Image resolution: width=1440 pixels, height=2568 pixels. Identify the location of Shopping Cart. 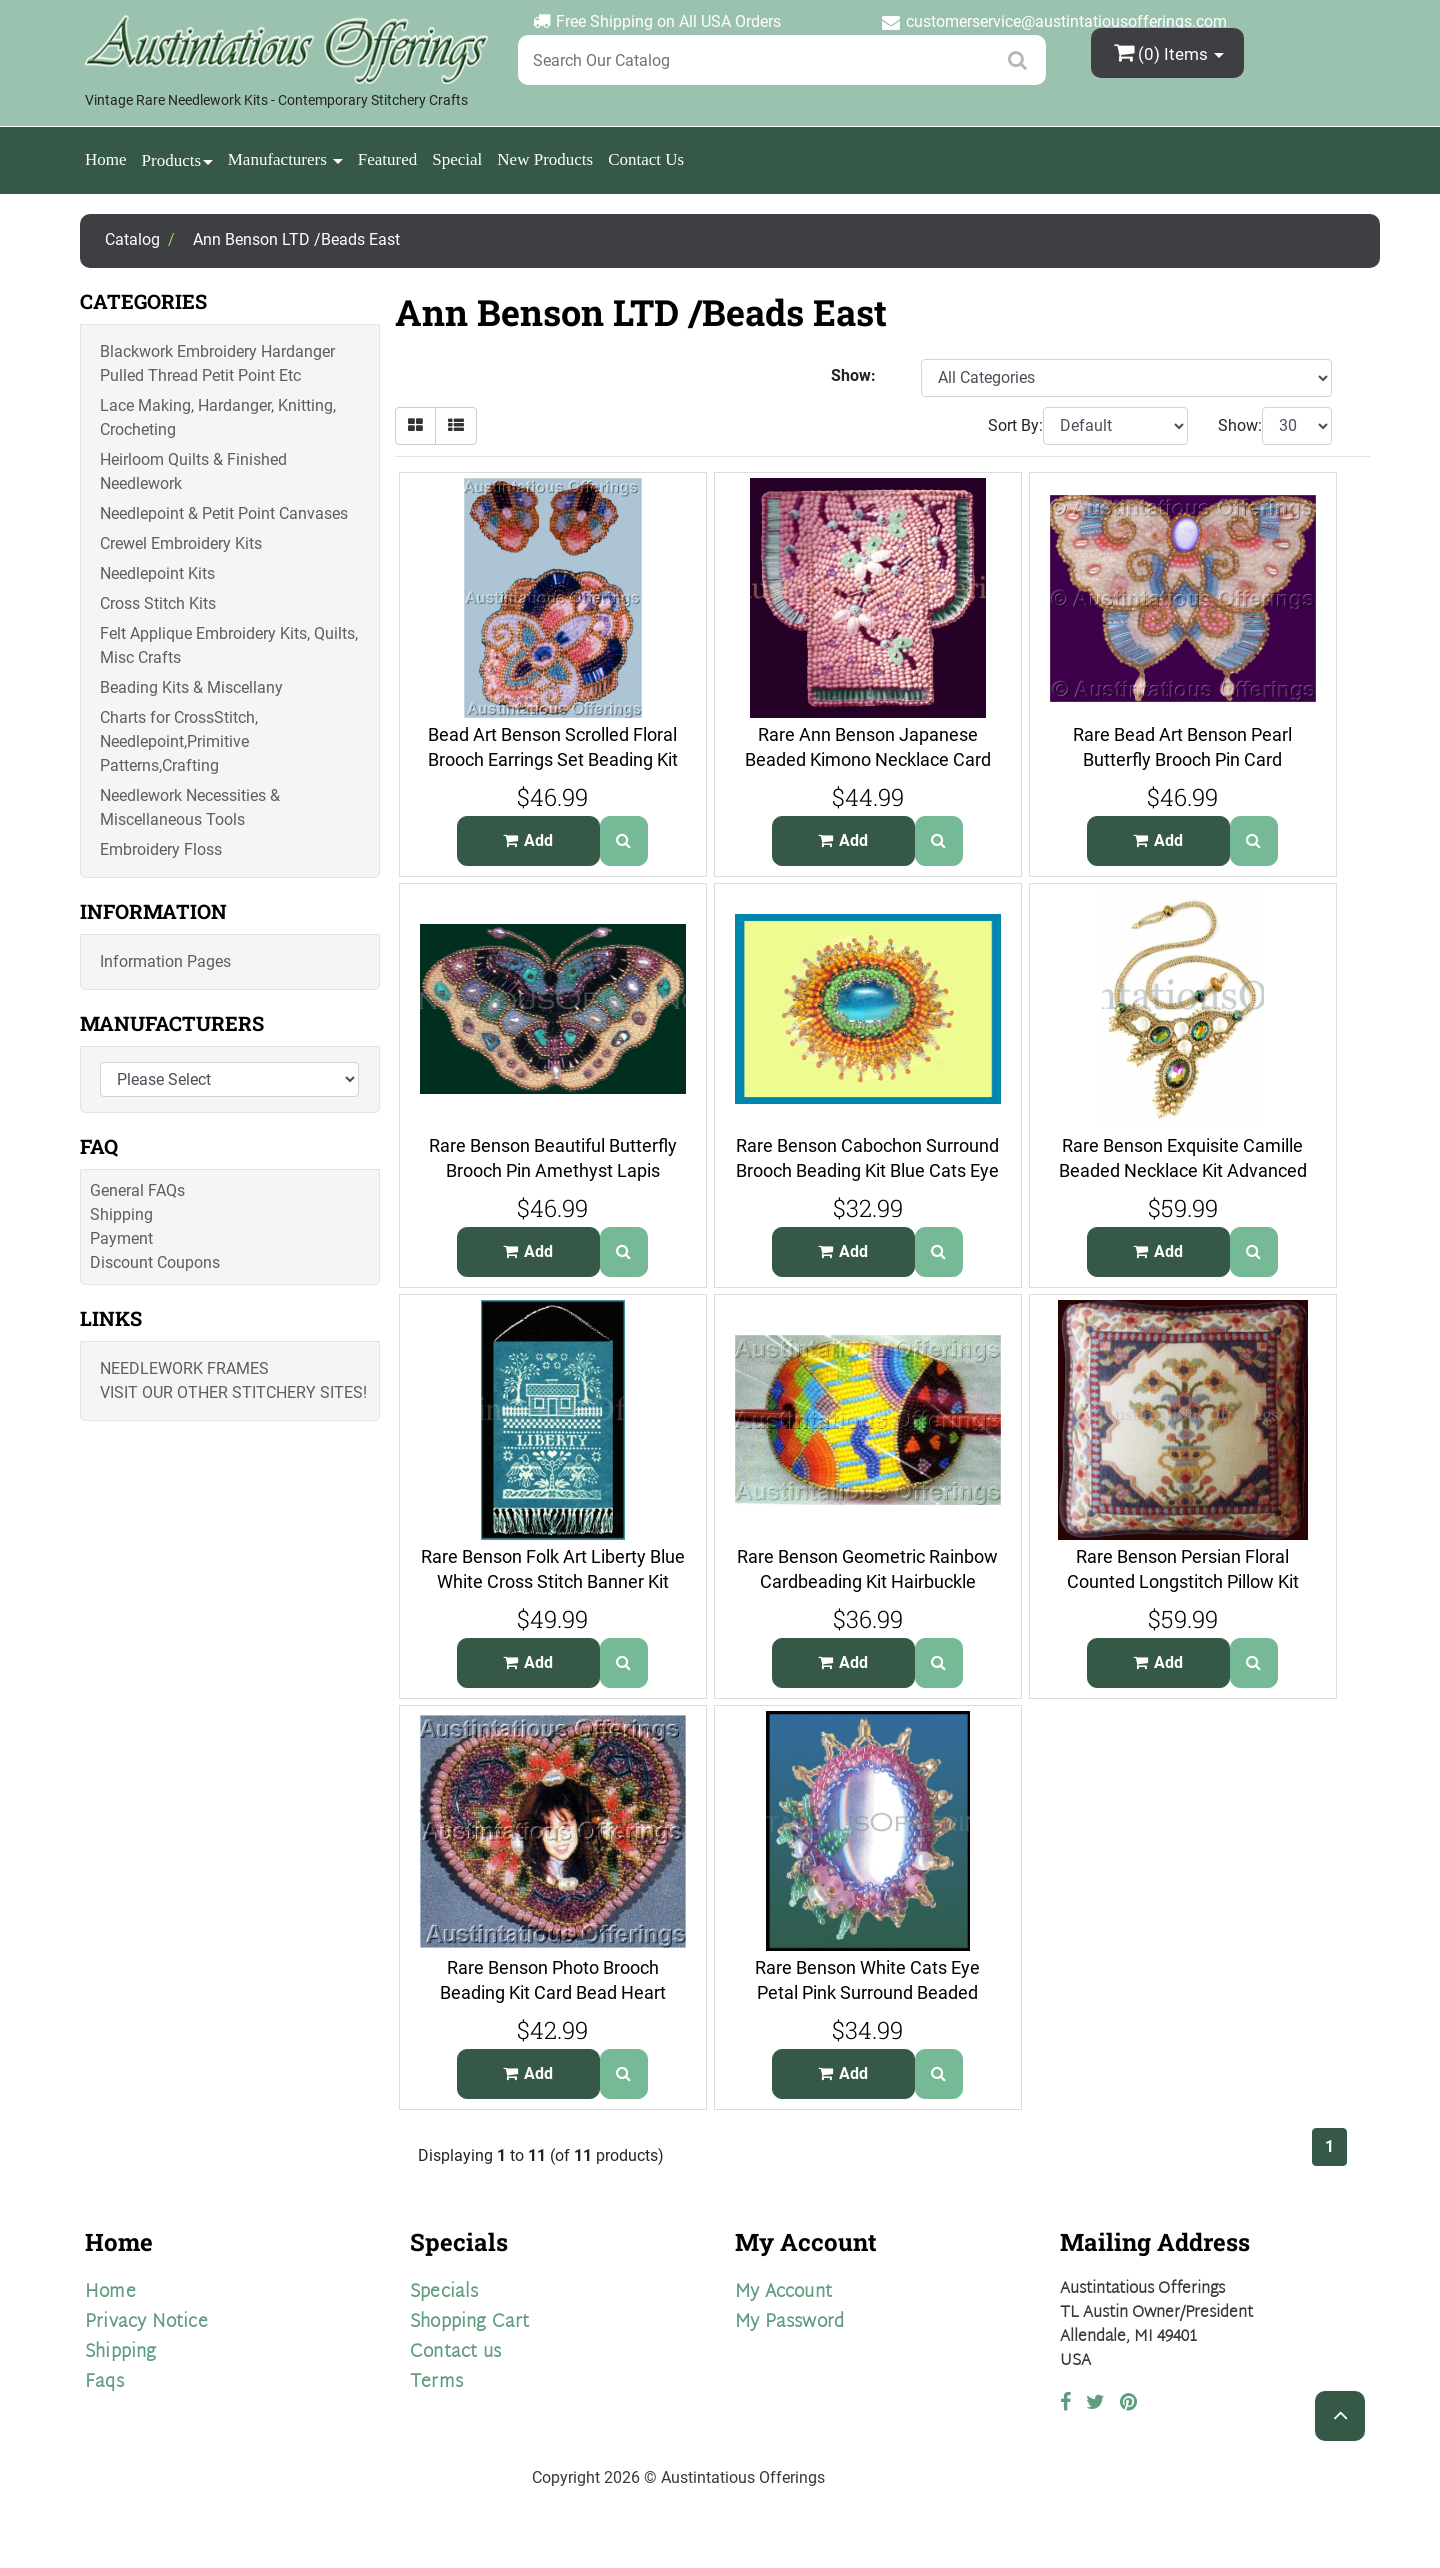
(470, 2322).